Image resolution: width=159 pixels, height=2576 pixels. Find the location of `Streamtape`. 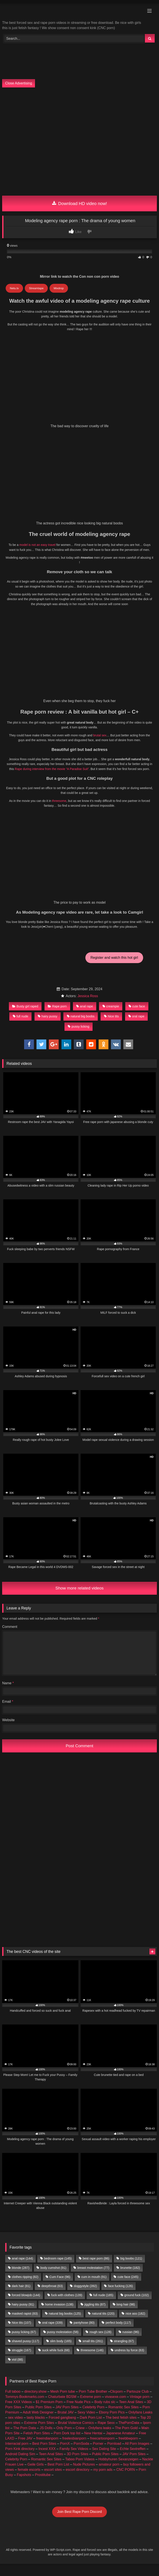

Streamtape is located at coordinates (36, 288).